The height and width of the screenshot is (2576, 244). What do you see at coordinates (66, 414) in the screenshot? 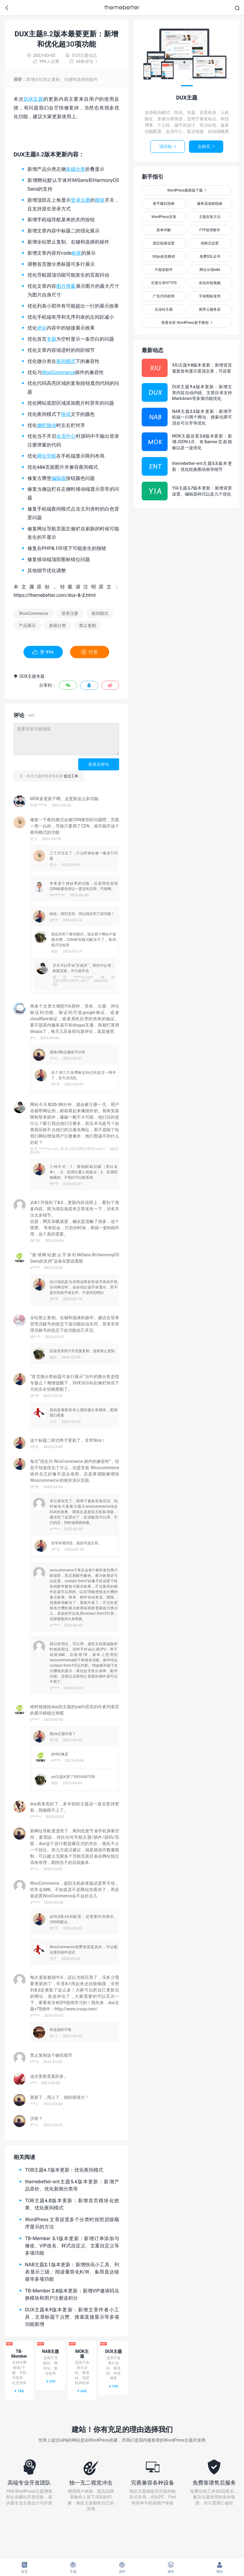
I see `快讯` at bounding box center [66, 414].